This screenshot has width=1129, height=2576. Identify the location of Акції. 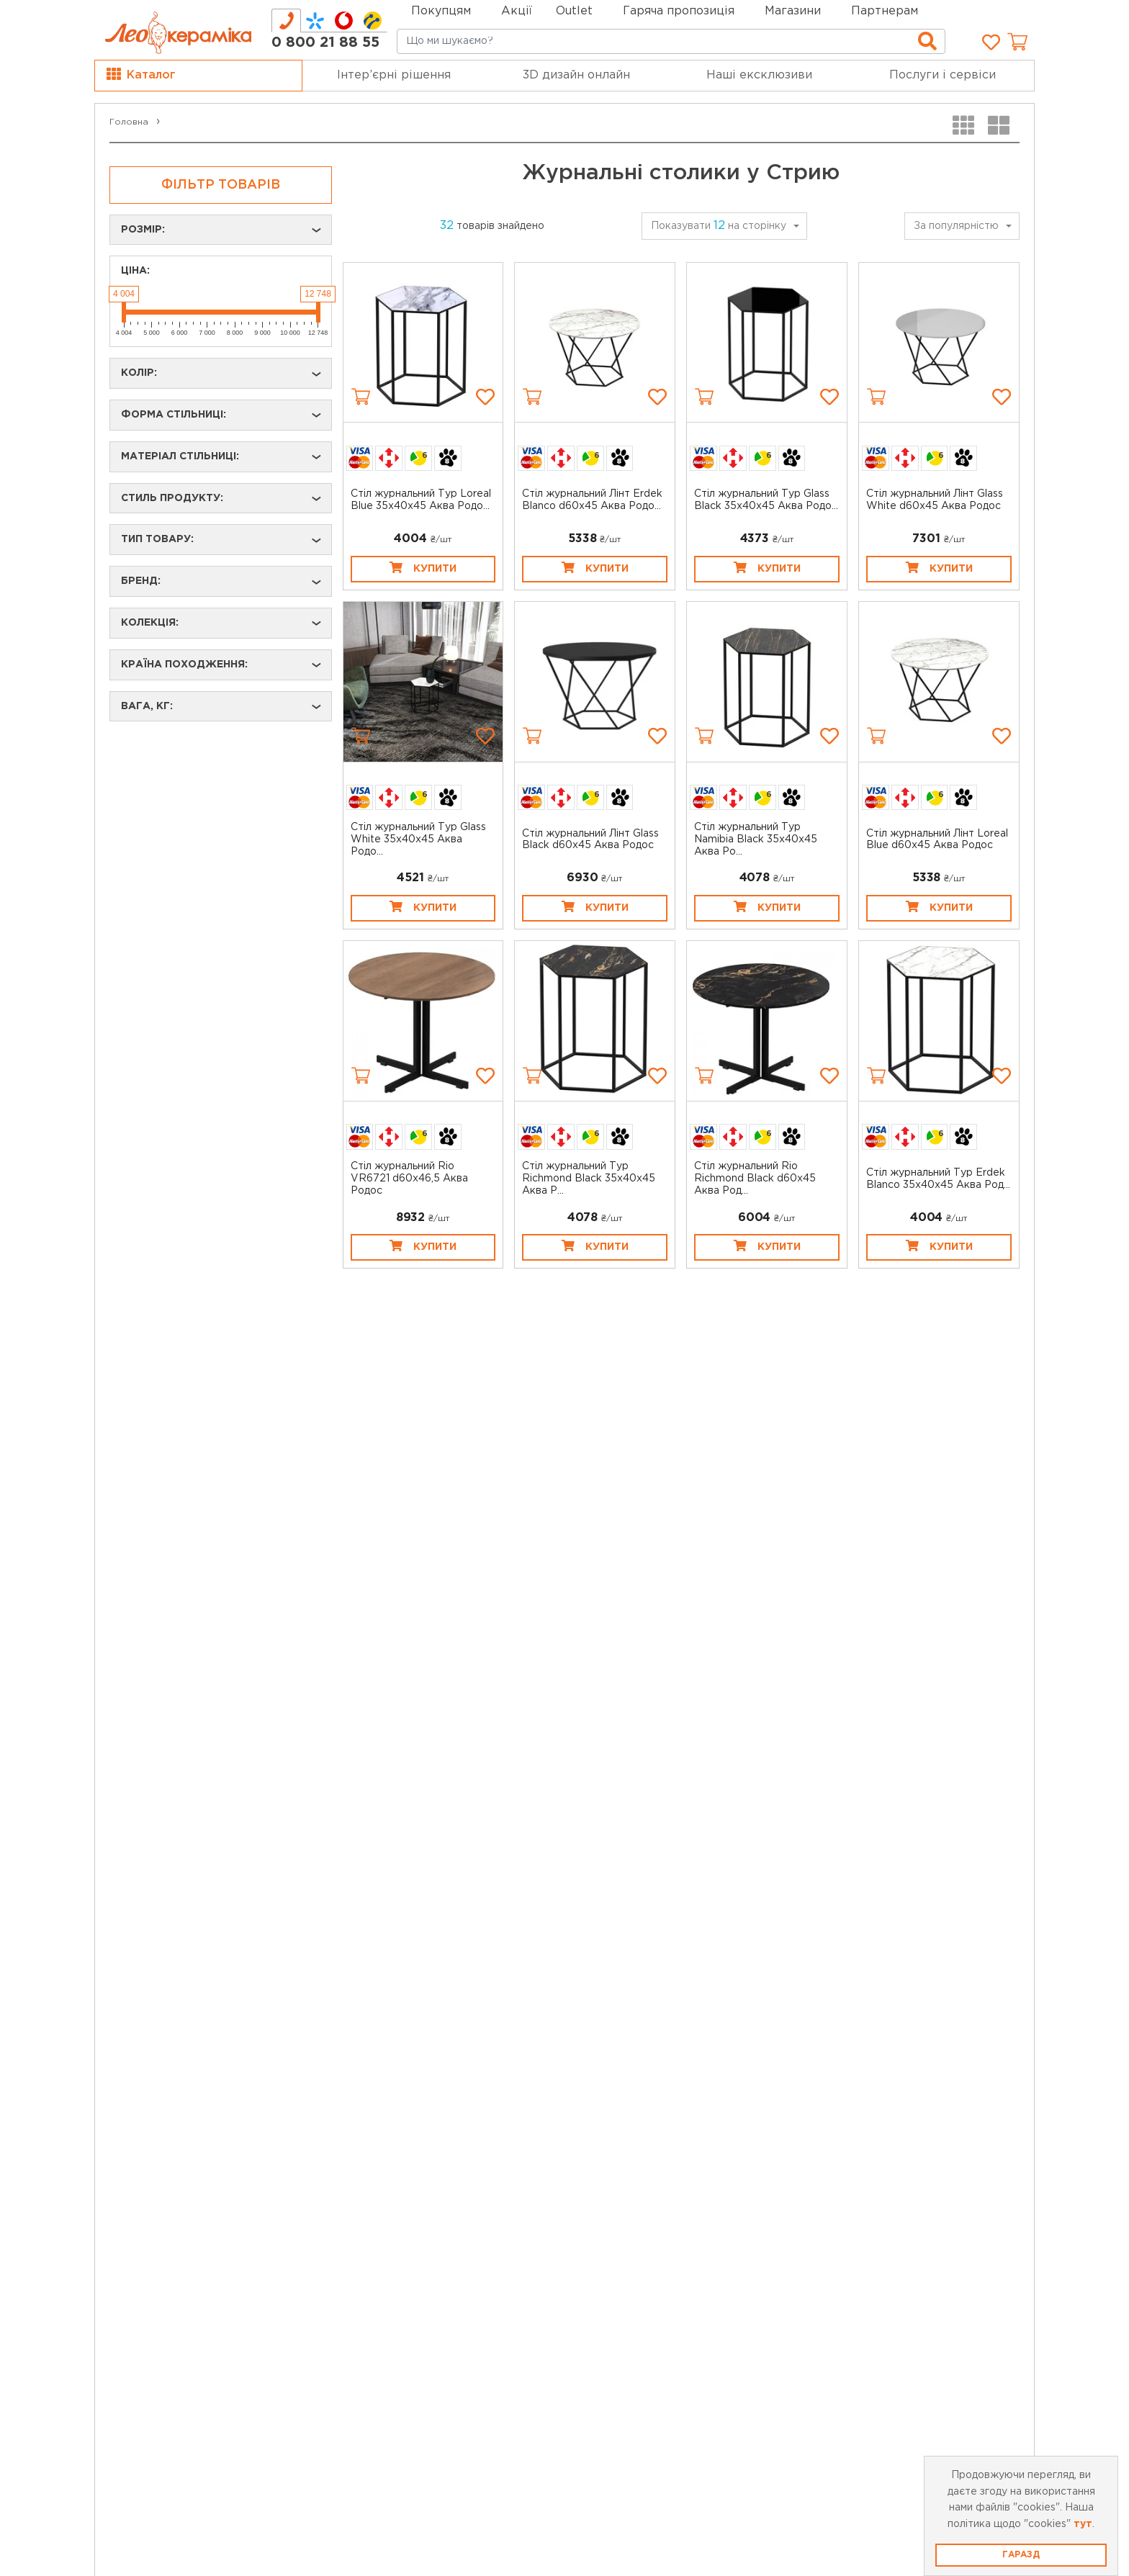
(516, 11).